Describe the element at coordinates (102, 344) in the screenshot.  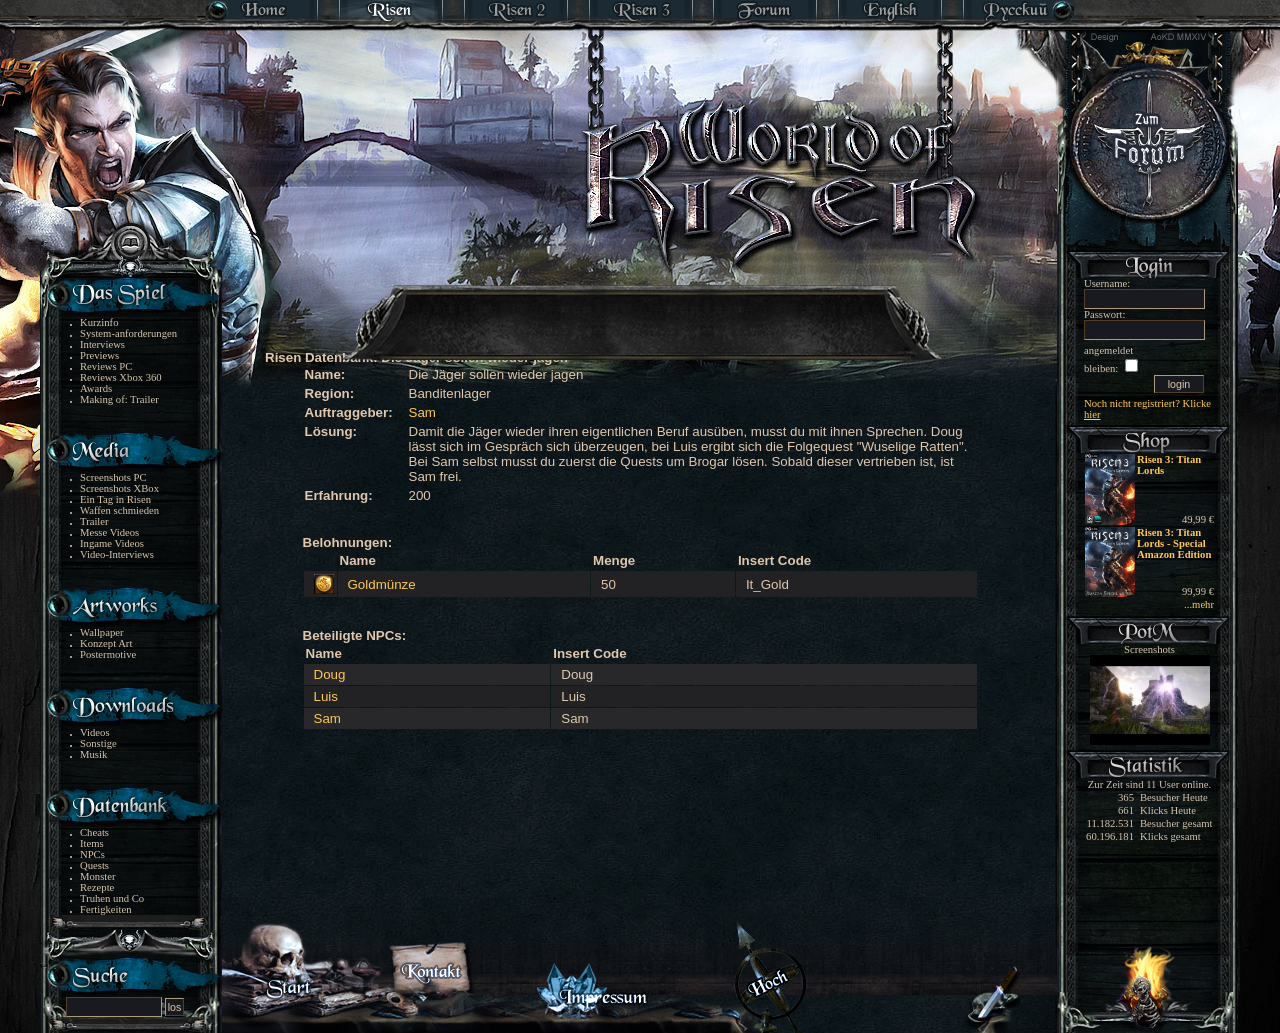
I see `Interviews` at that location.